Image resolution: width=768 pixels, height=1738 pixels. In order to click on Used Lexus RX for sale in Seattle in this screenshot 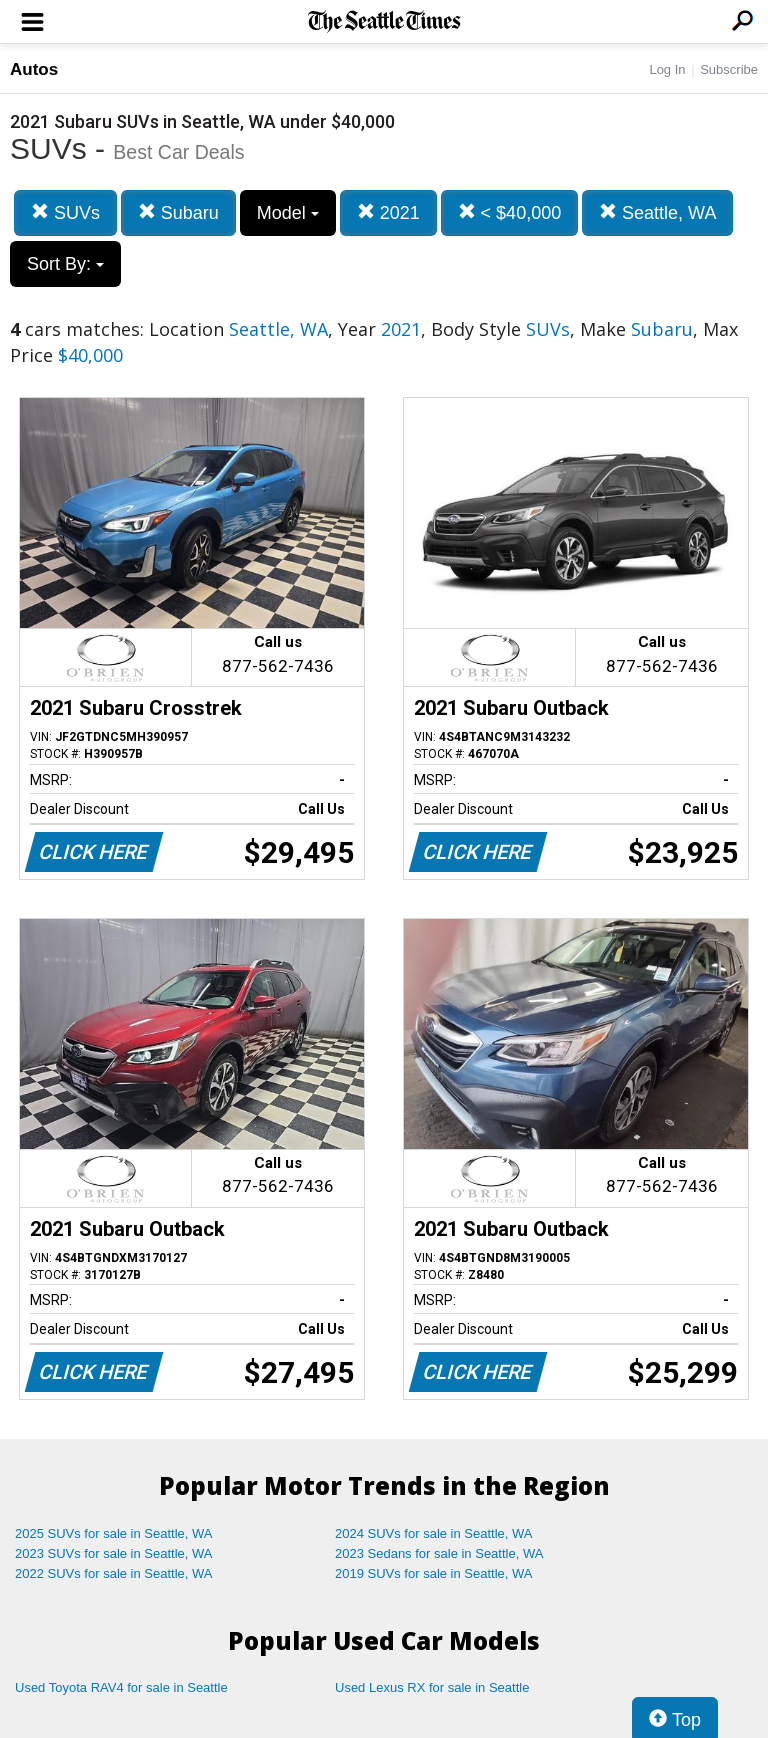, I will do `click(432, 1687)`.